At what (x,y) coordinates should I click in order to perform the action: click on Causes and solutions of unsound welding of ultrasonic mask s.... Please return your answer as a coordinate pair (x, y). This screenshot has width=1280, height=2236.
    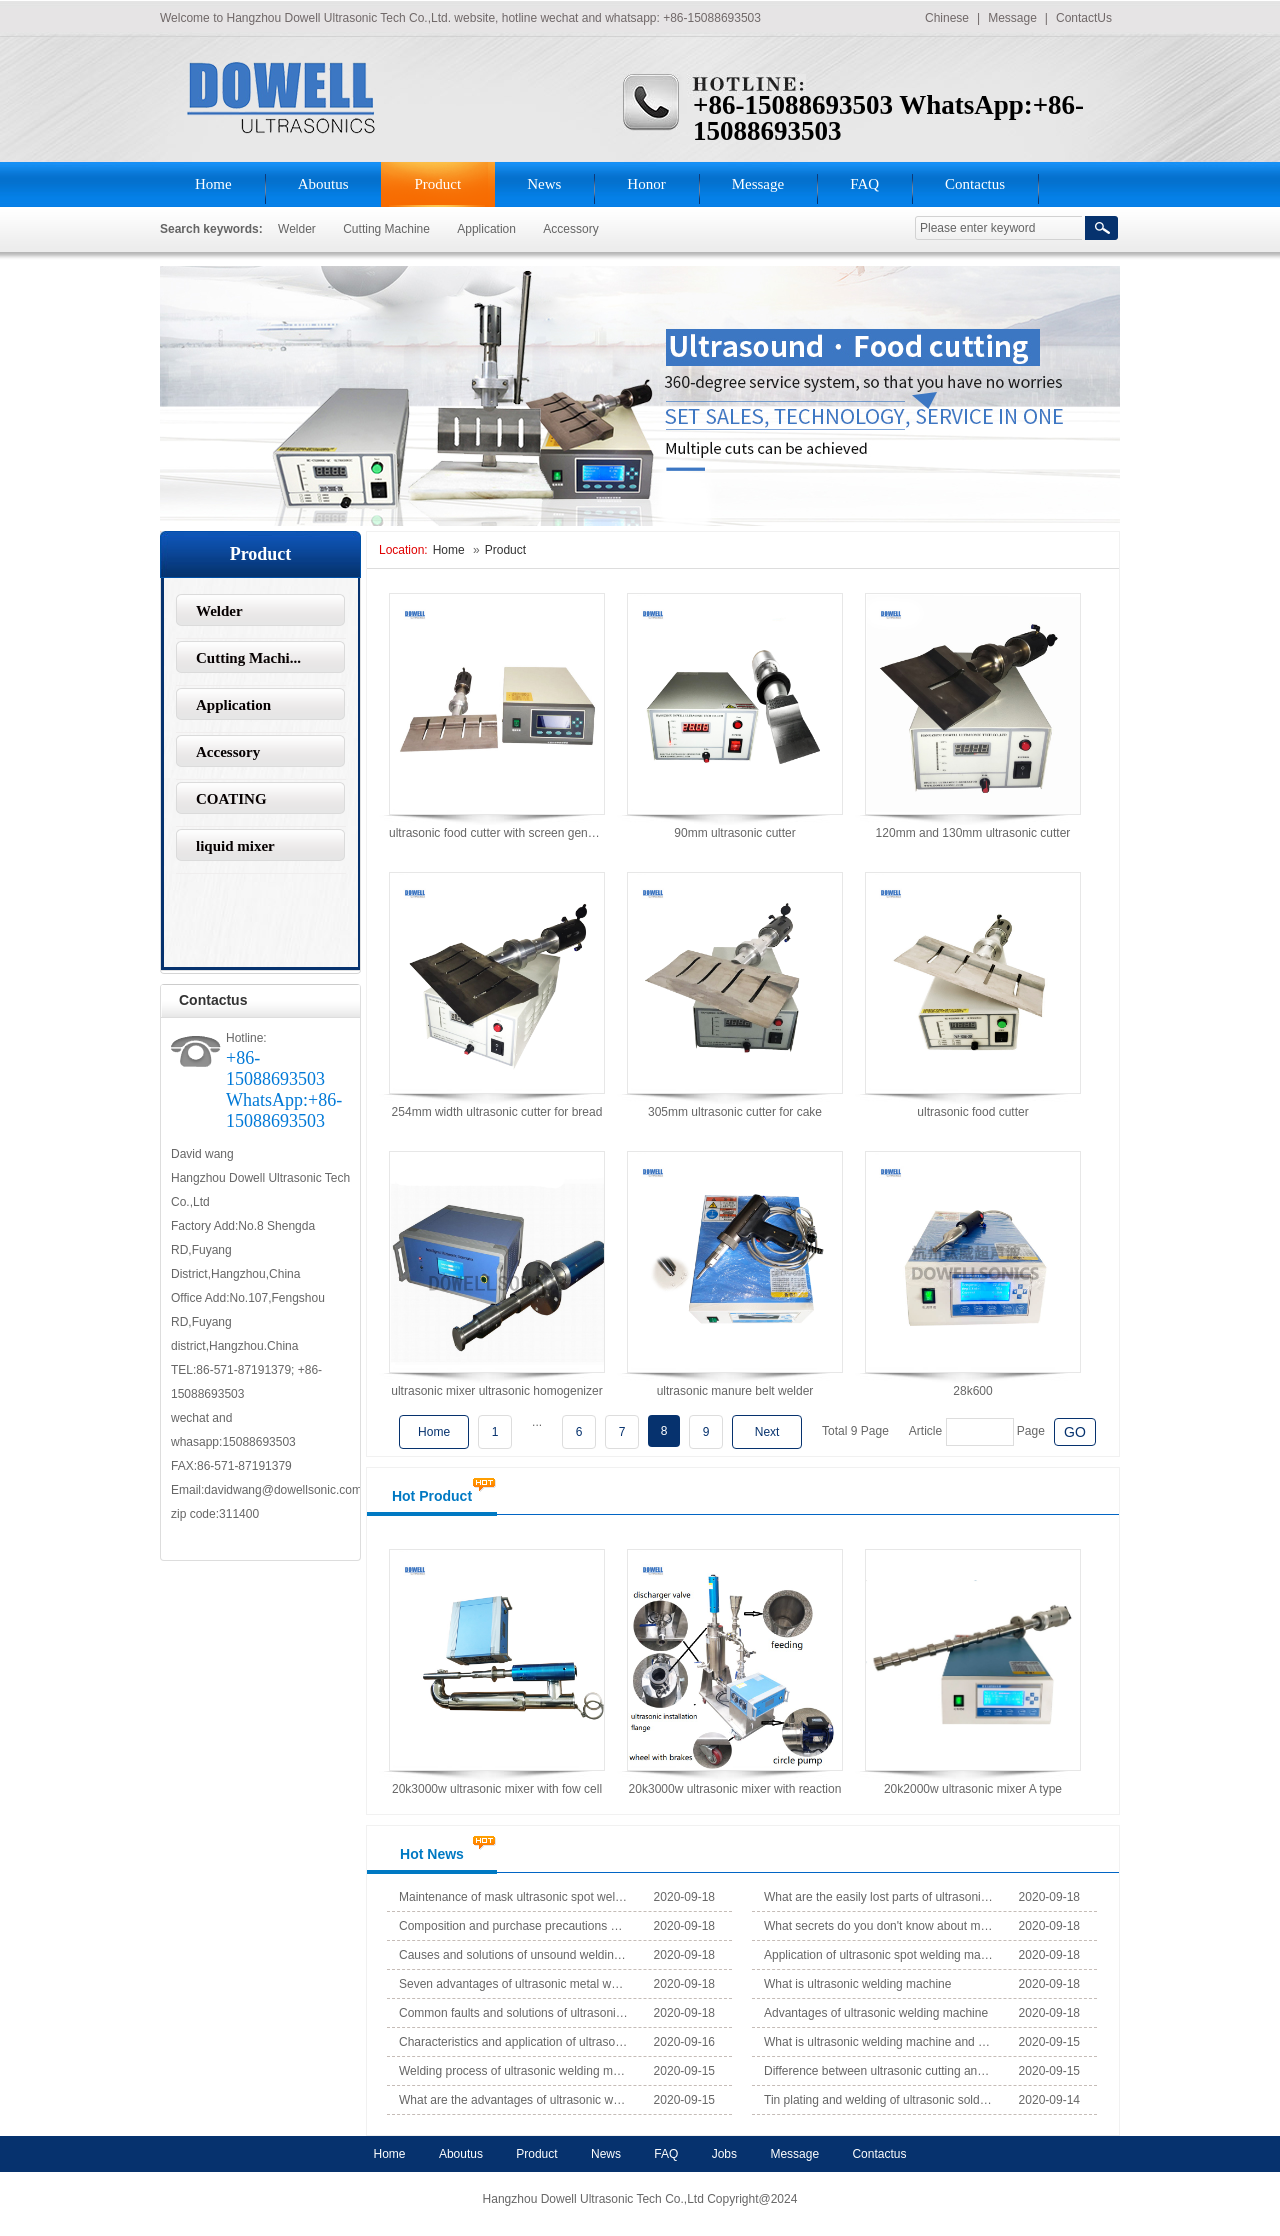
    Looking at the image, I should click on (514, 1955).